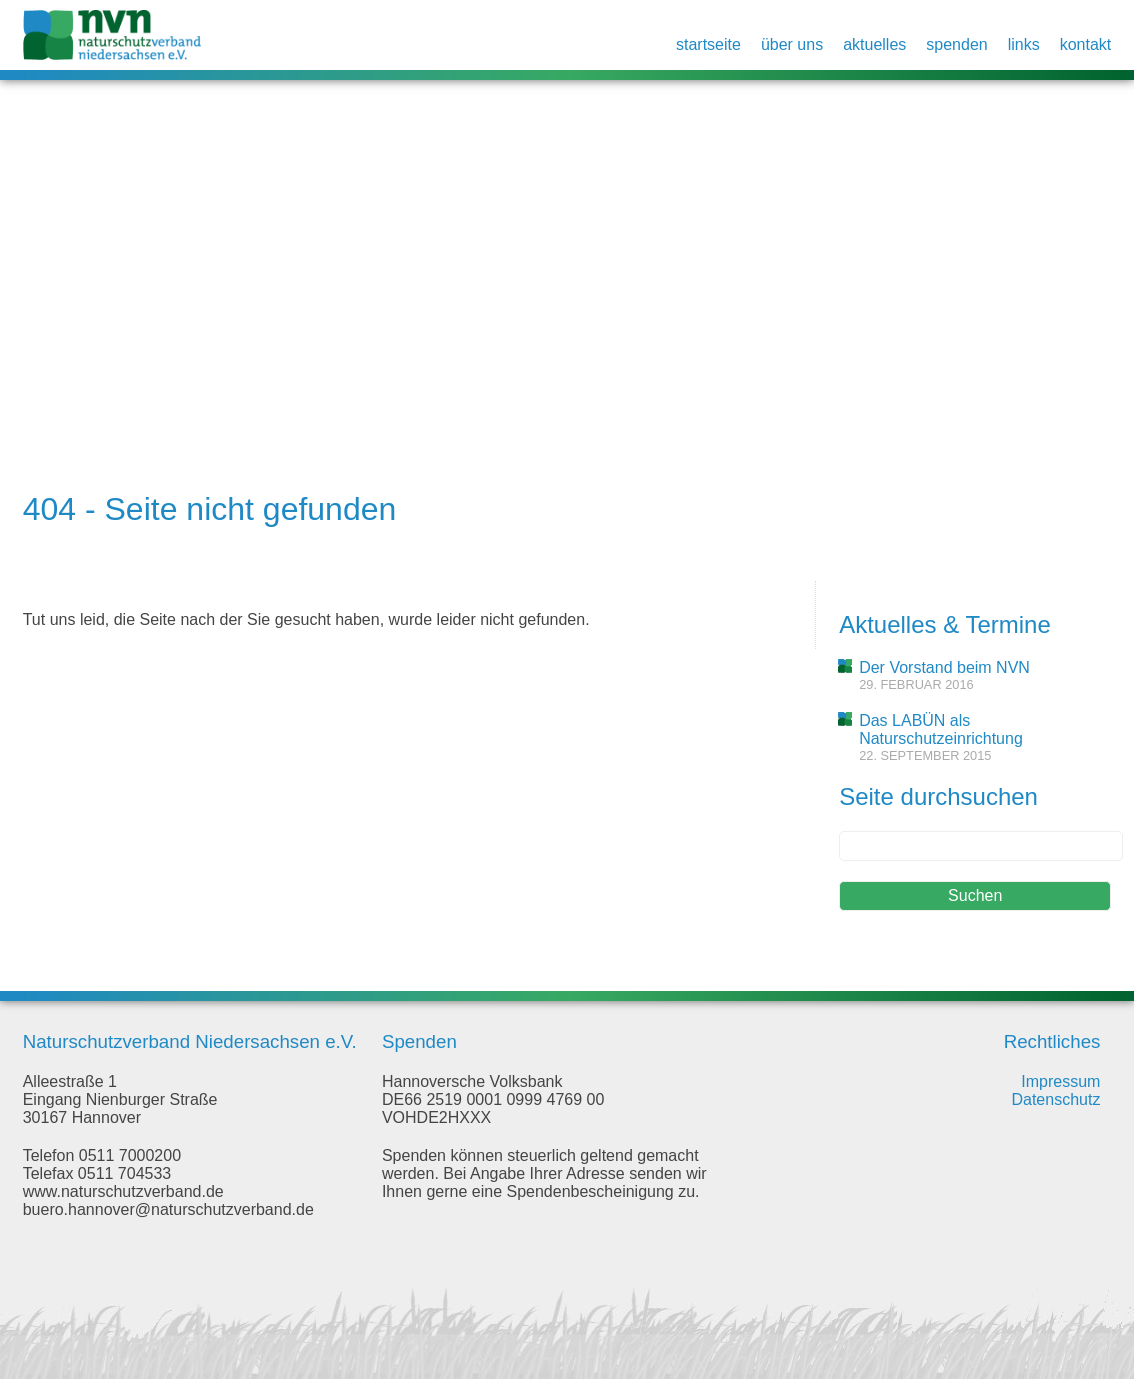 This screenshot has height=1379, width=1134. I want to click on Kontakt, so click(1086, 44).